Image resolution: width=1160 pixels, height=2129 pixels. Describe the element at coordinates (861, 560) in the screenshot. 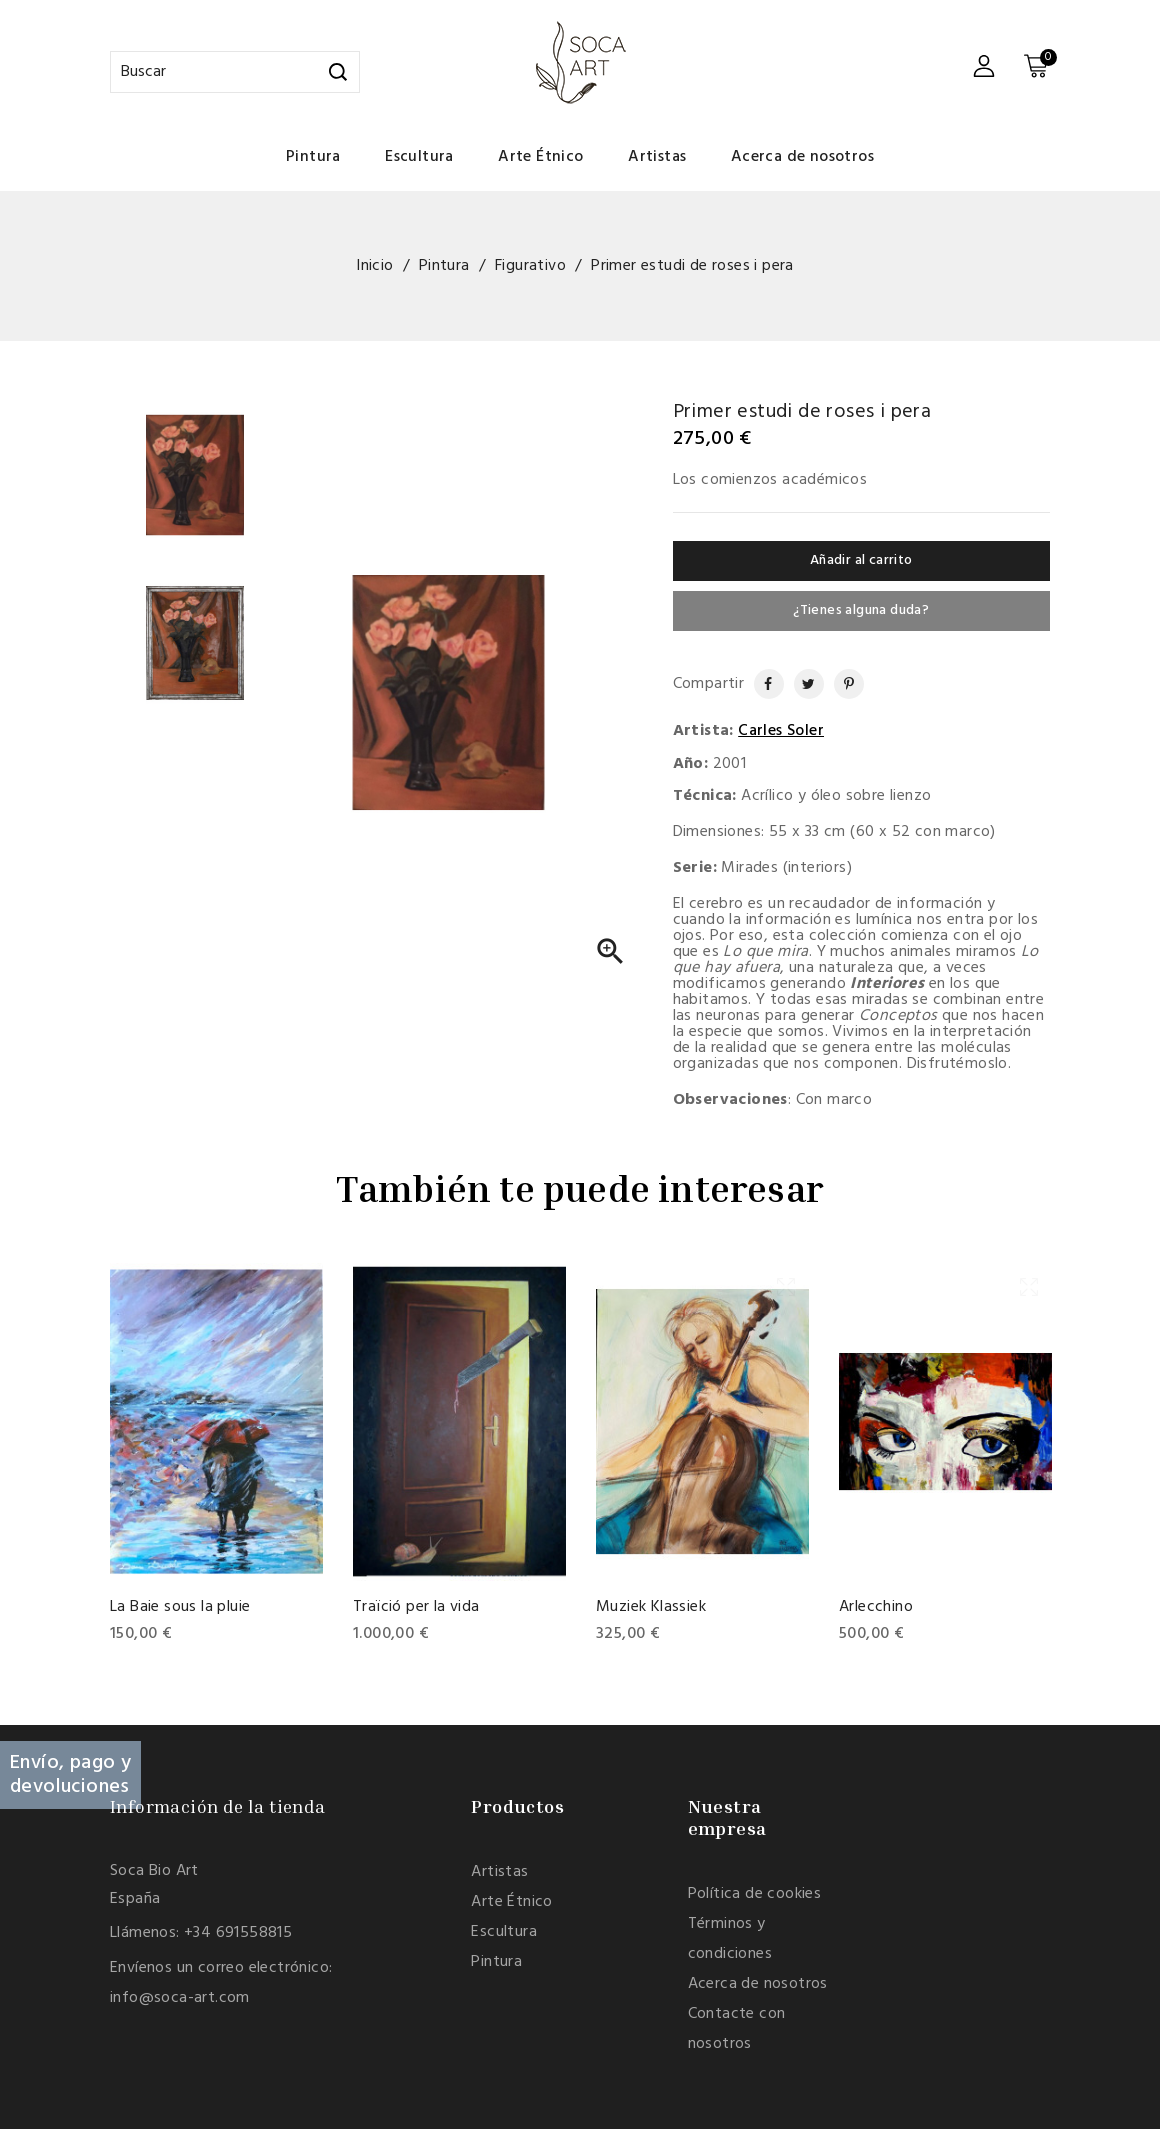

I see `Añadir al carrito` at that location.